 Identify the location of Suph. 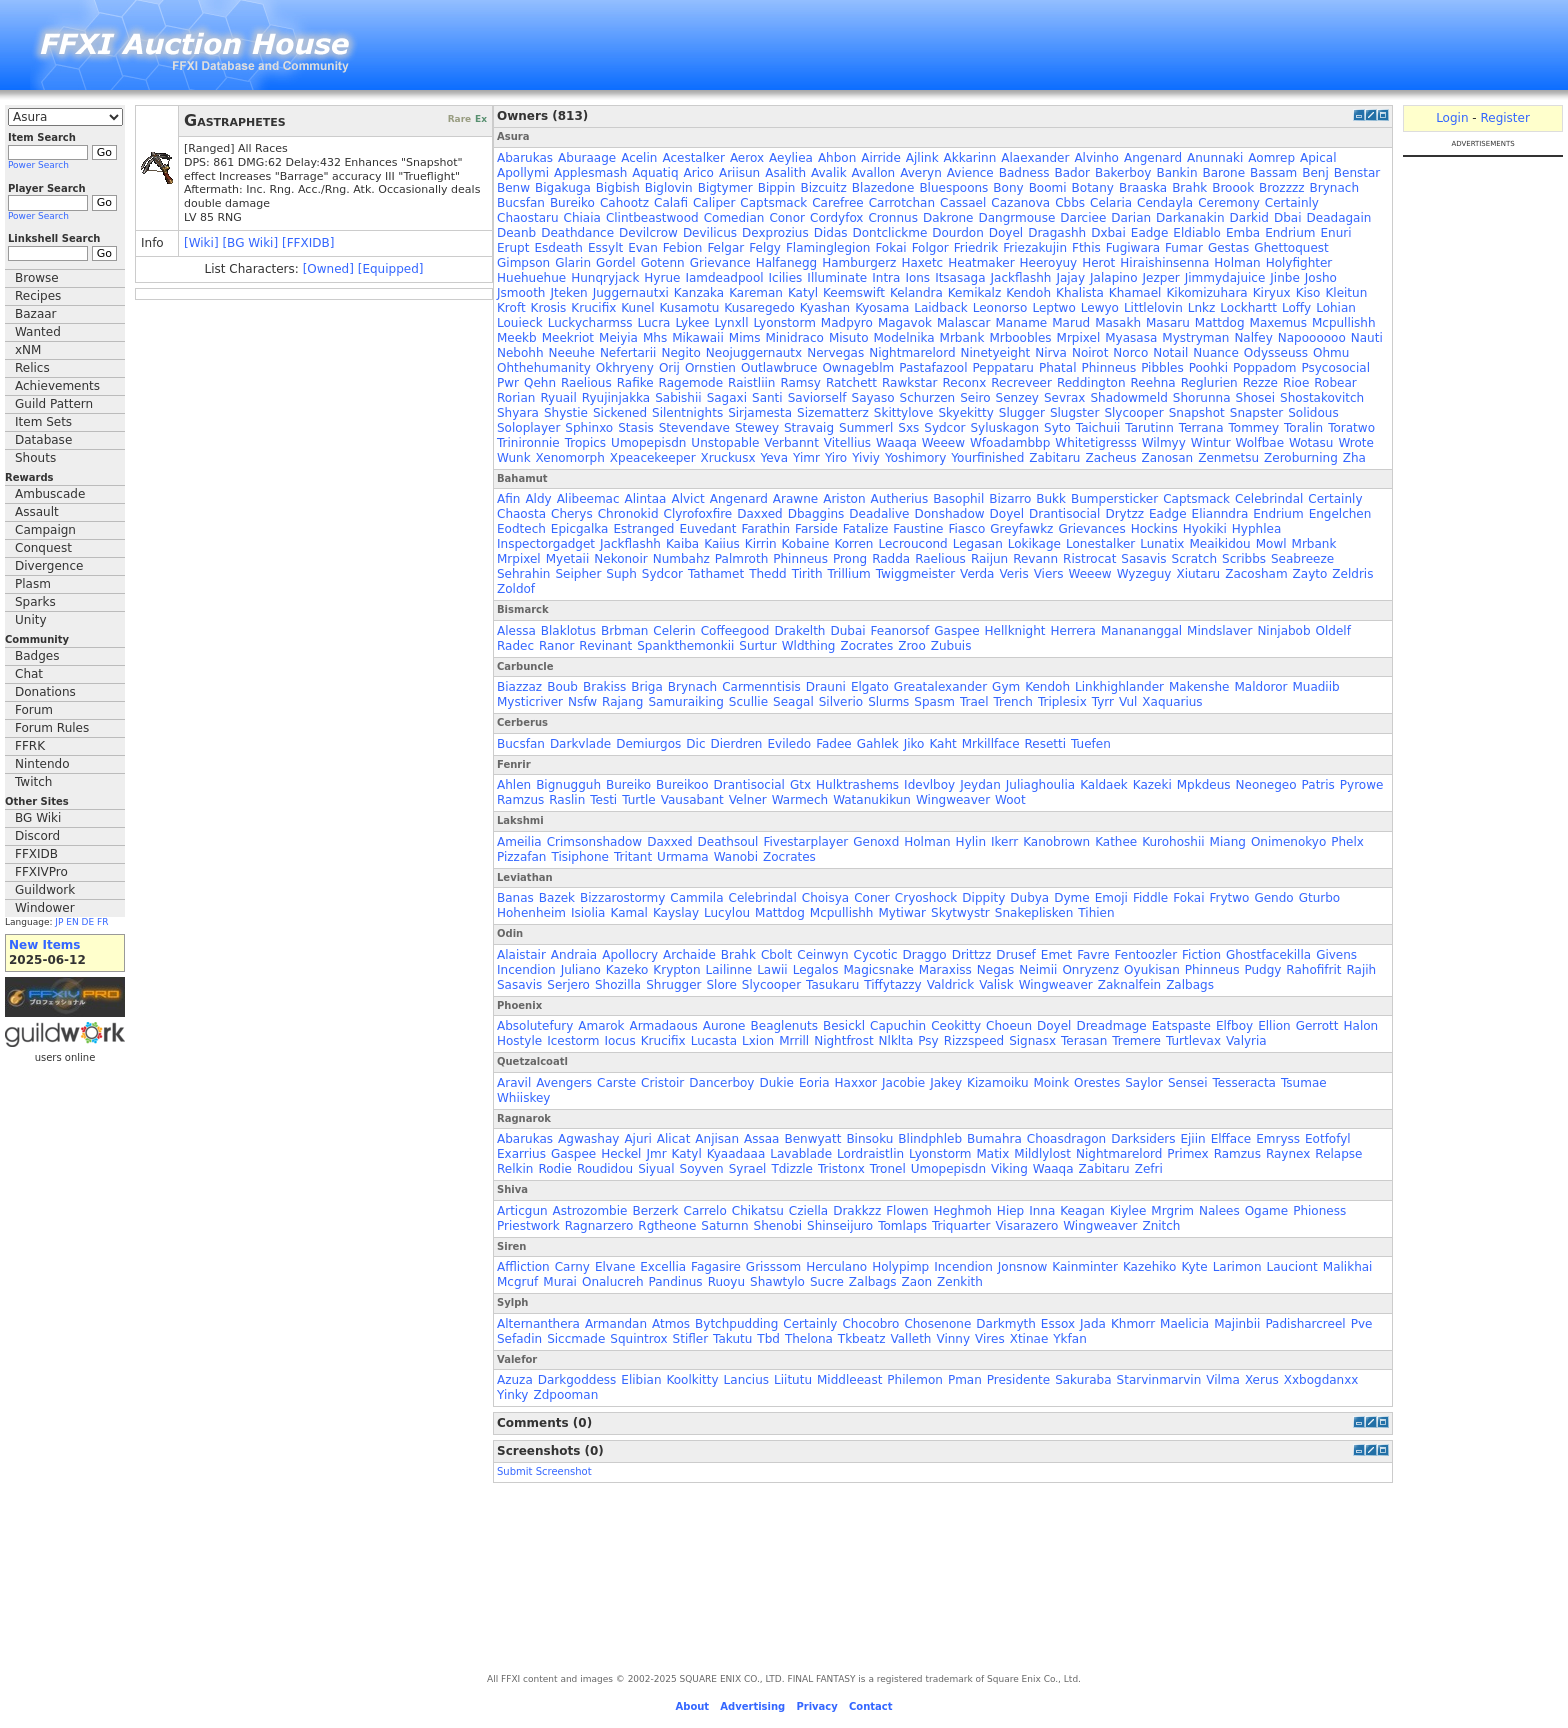
(621, 574).